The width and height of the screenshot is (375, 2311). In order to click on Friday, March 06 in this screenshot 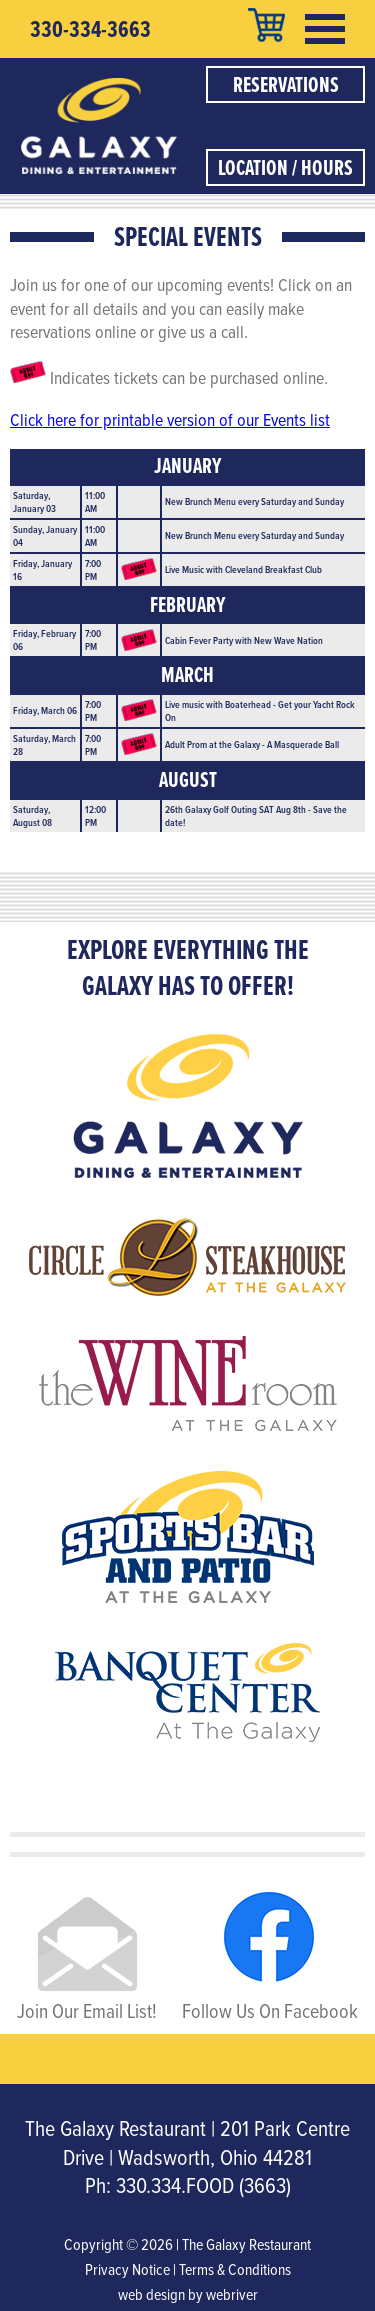, I will do `click(45, 710)`.